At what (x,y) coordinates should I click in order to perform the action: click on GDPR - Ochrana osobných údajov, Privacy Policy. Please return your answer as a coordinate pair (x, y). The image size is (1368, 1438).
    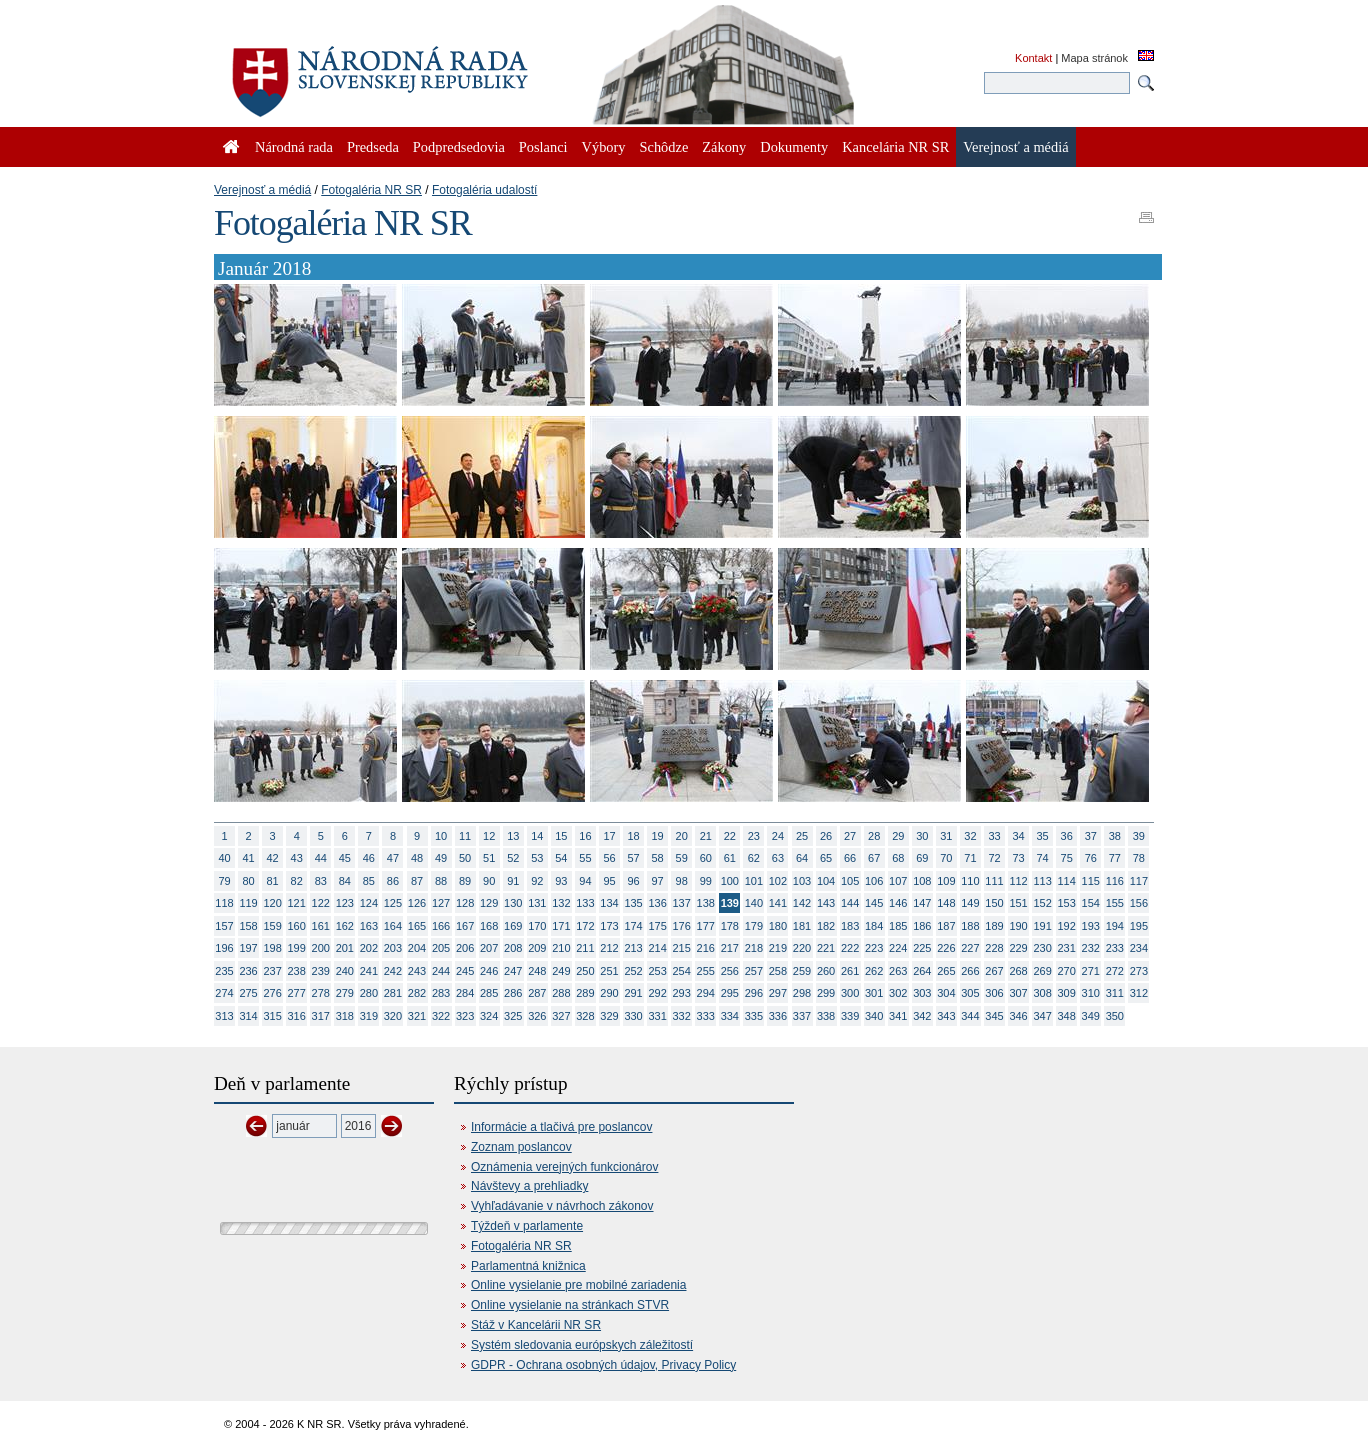
    Looking at the image, I should click on (603, 1365).